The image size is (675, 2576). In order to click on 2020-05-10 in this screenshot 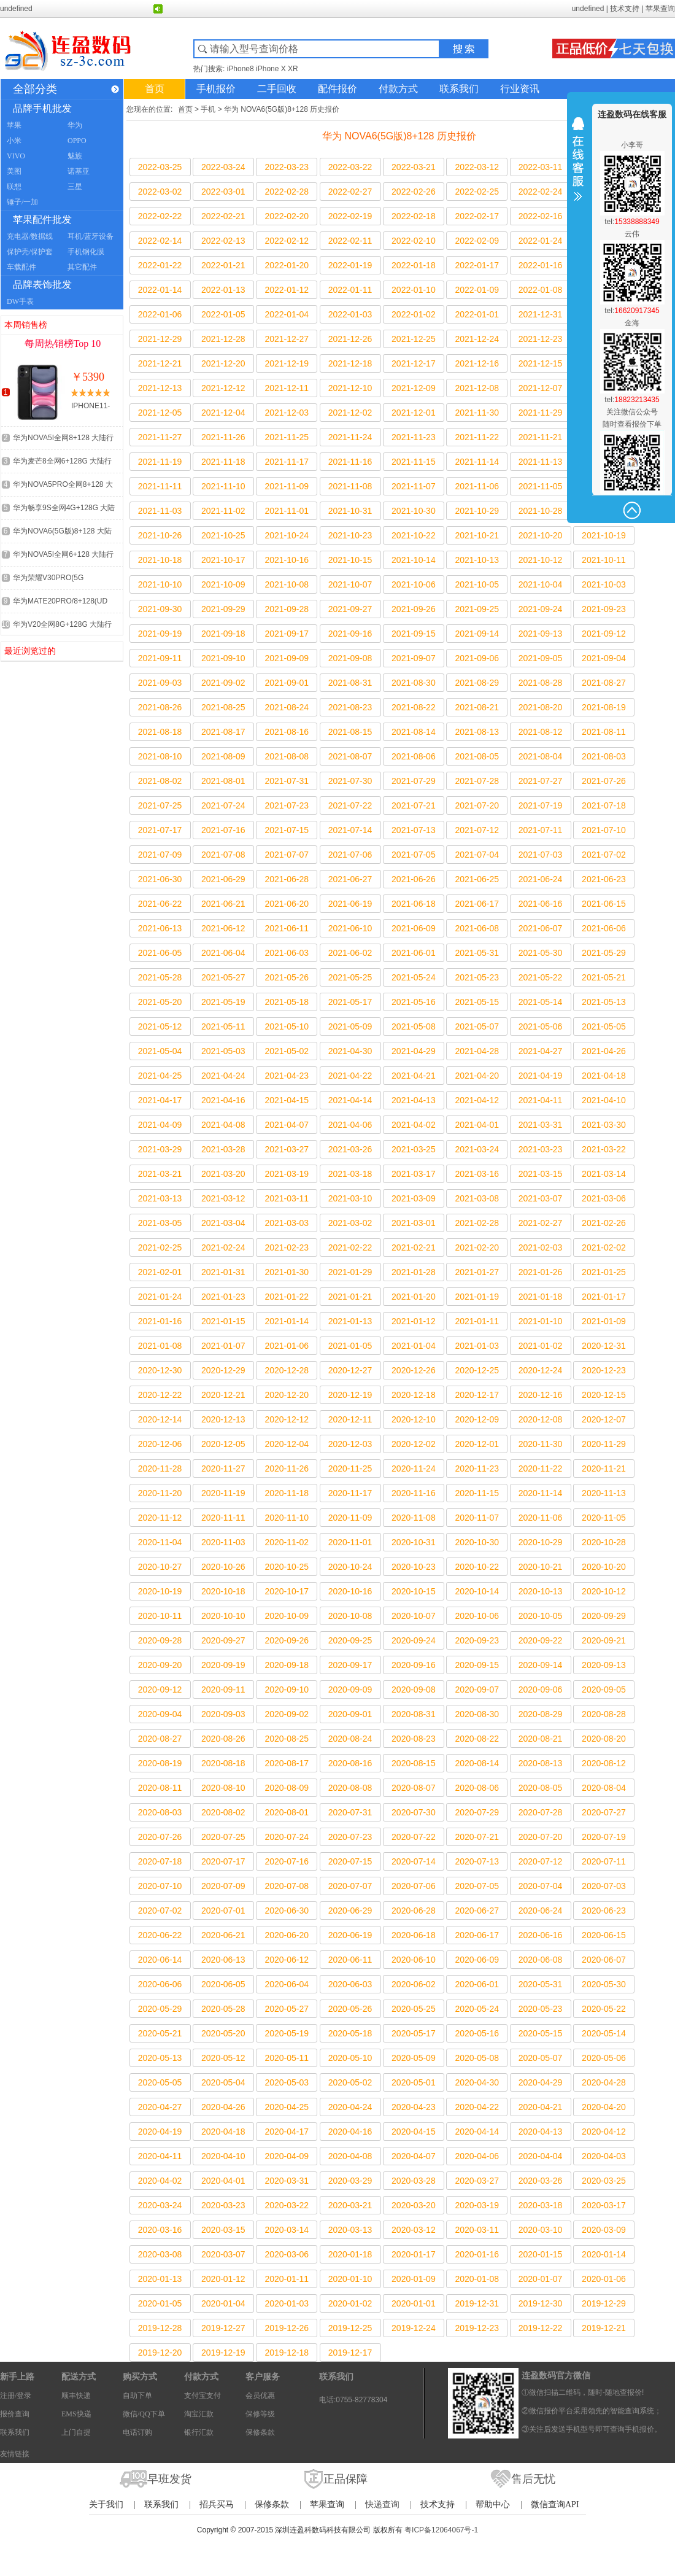, I will do `click(350, 2058)`.